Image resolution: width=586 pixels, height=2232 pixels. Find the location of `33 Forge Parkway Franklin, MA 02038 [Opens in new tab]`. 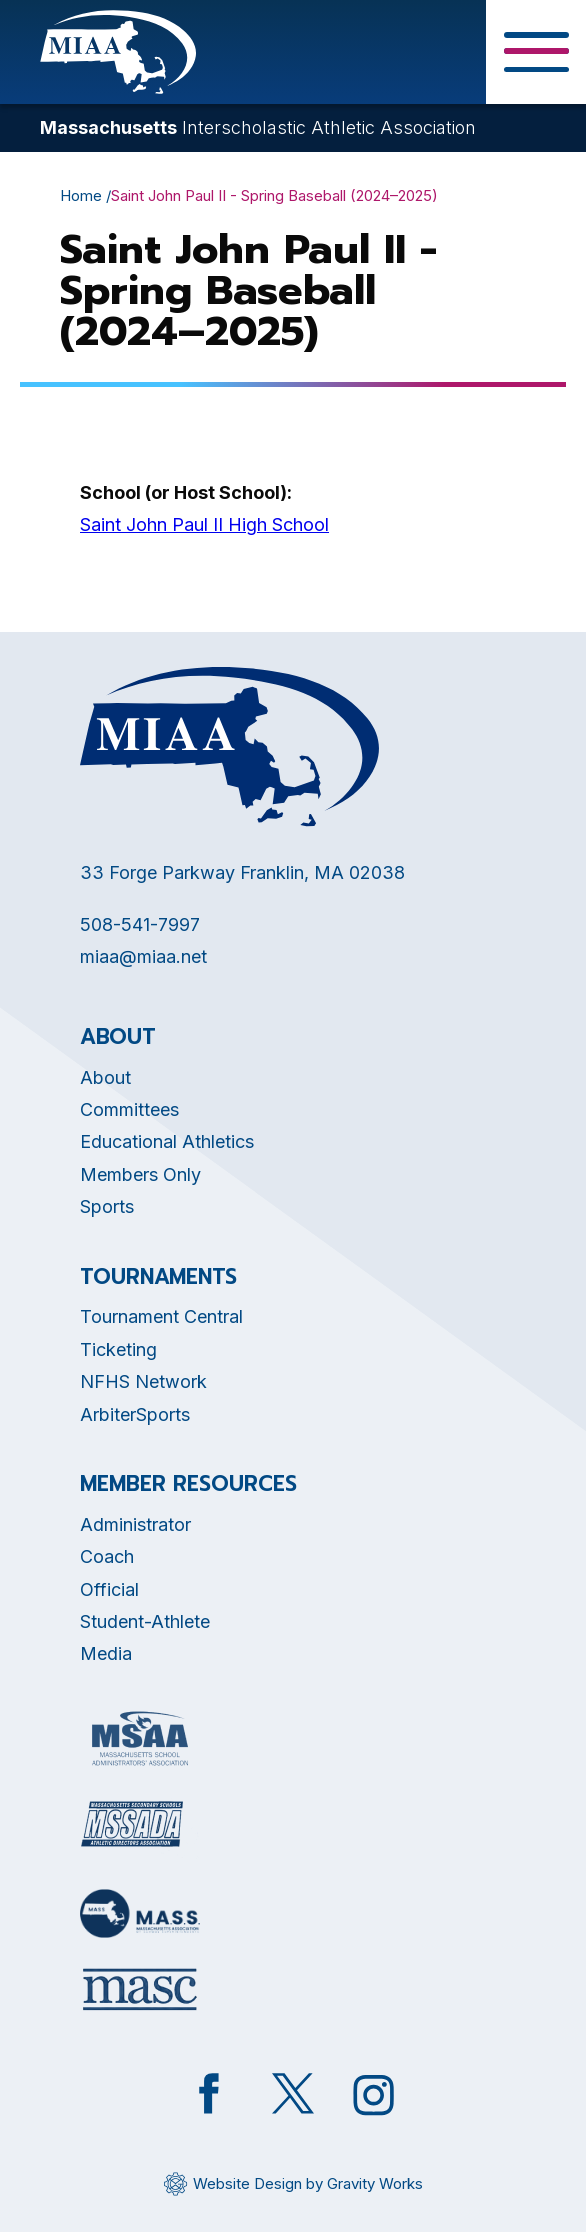

33 Forge Parkway Franklin, MA 02038 [Opens in new tab] is located at coordinates (242, 872).